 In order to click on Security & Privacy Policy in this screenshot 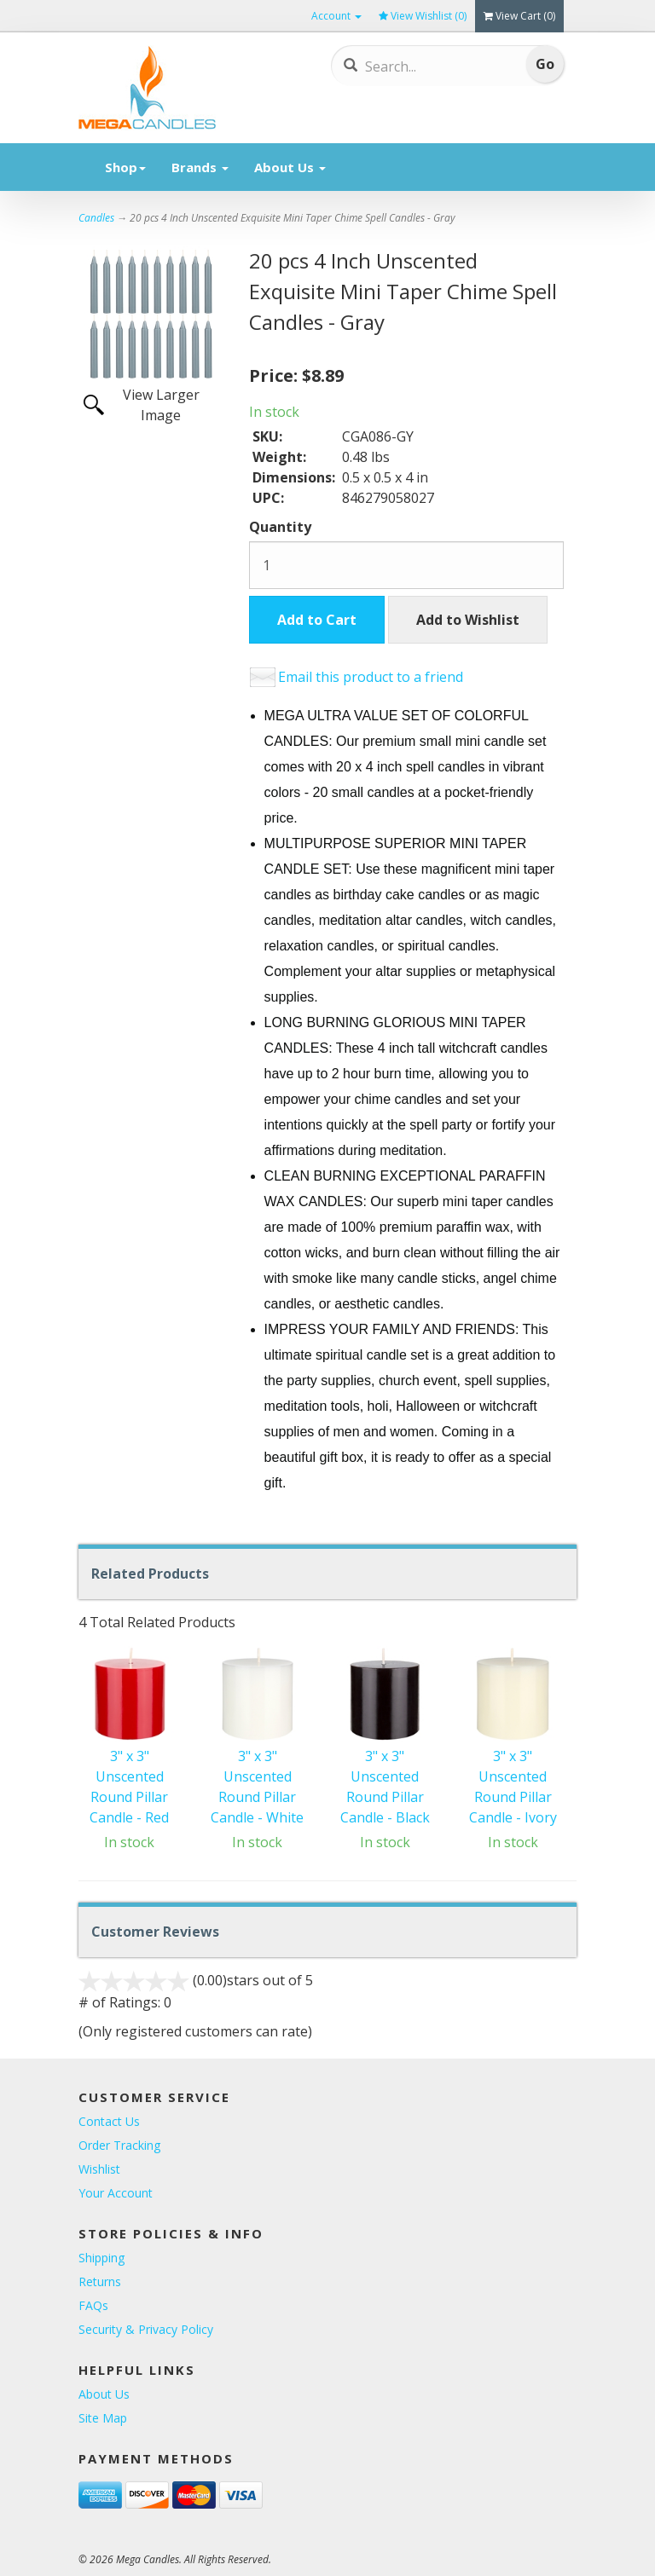, I will do `click(145, 2329)`.